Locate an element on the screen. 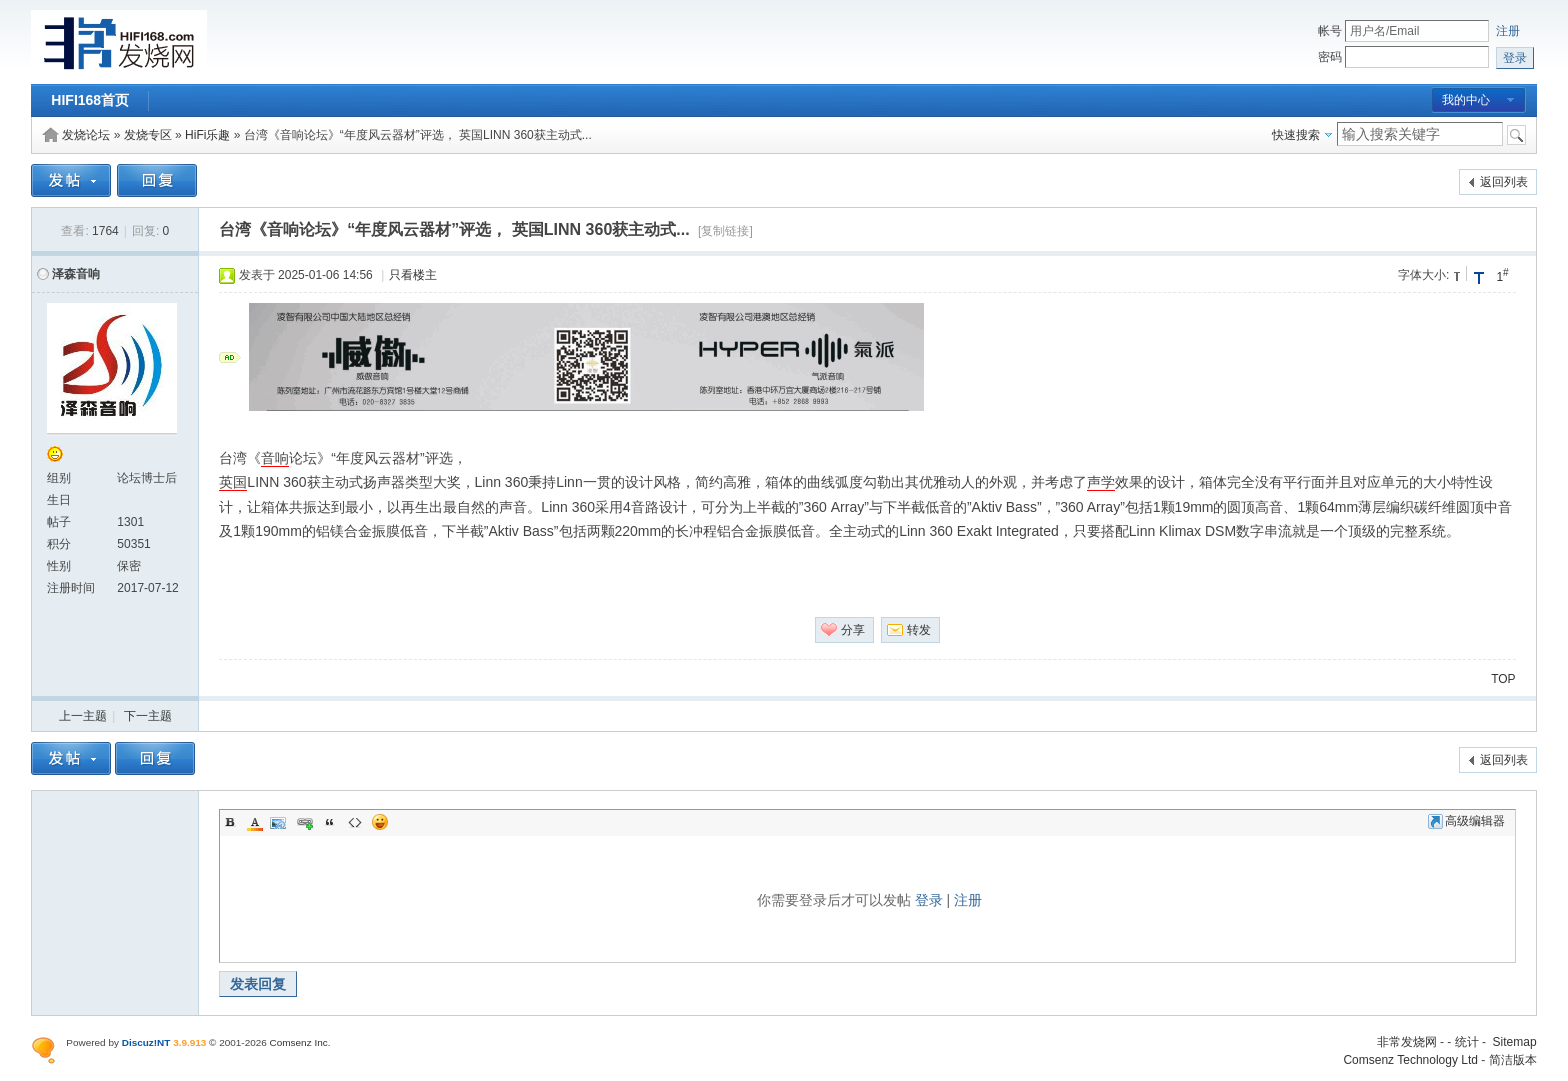  Image is located at coordinates (280, 822).